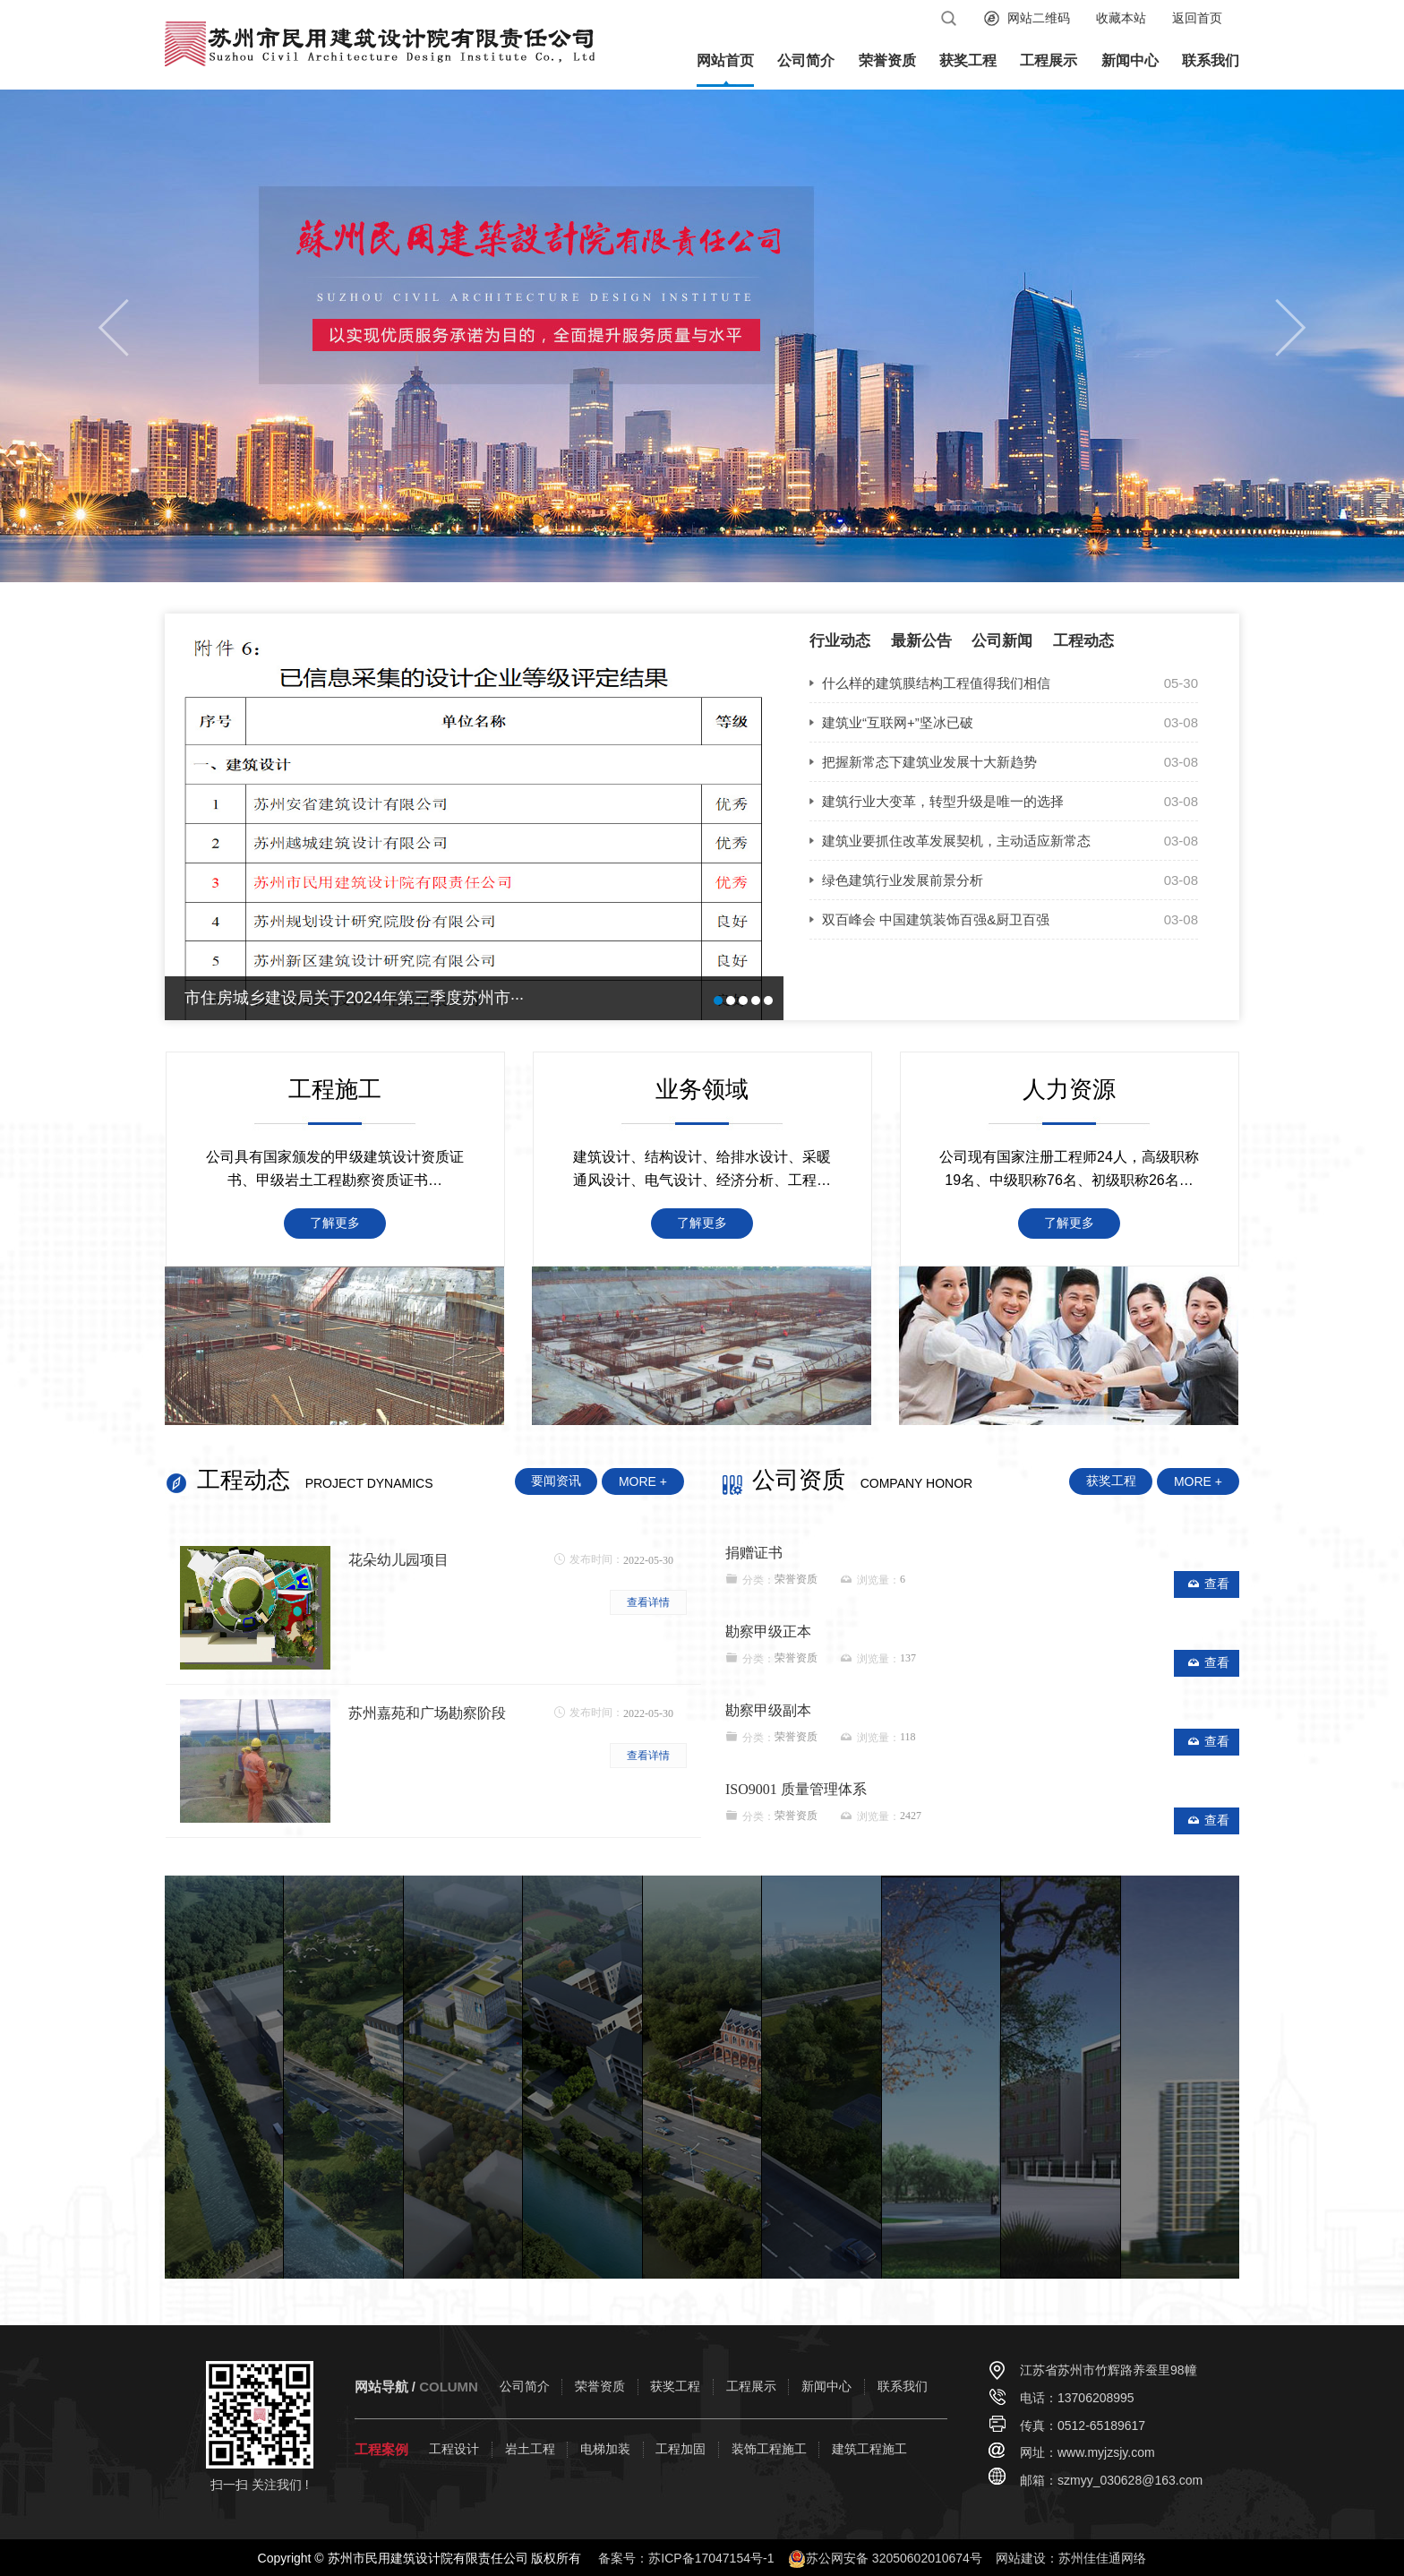 The height and width of the screenshot is (2576, 1404). I want to click on 最新公告, so click(921, 640).